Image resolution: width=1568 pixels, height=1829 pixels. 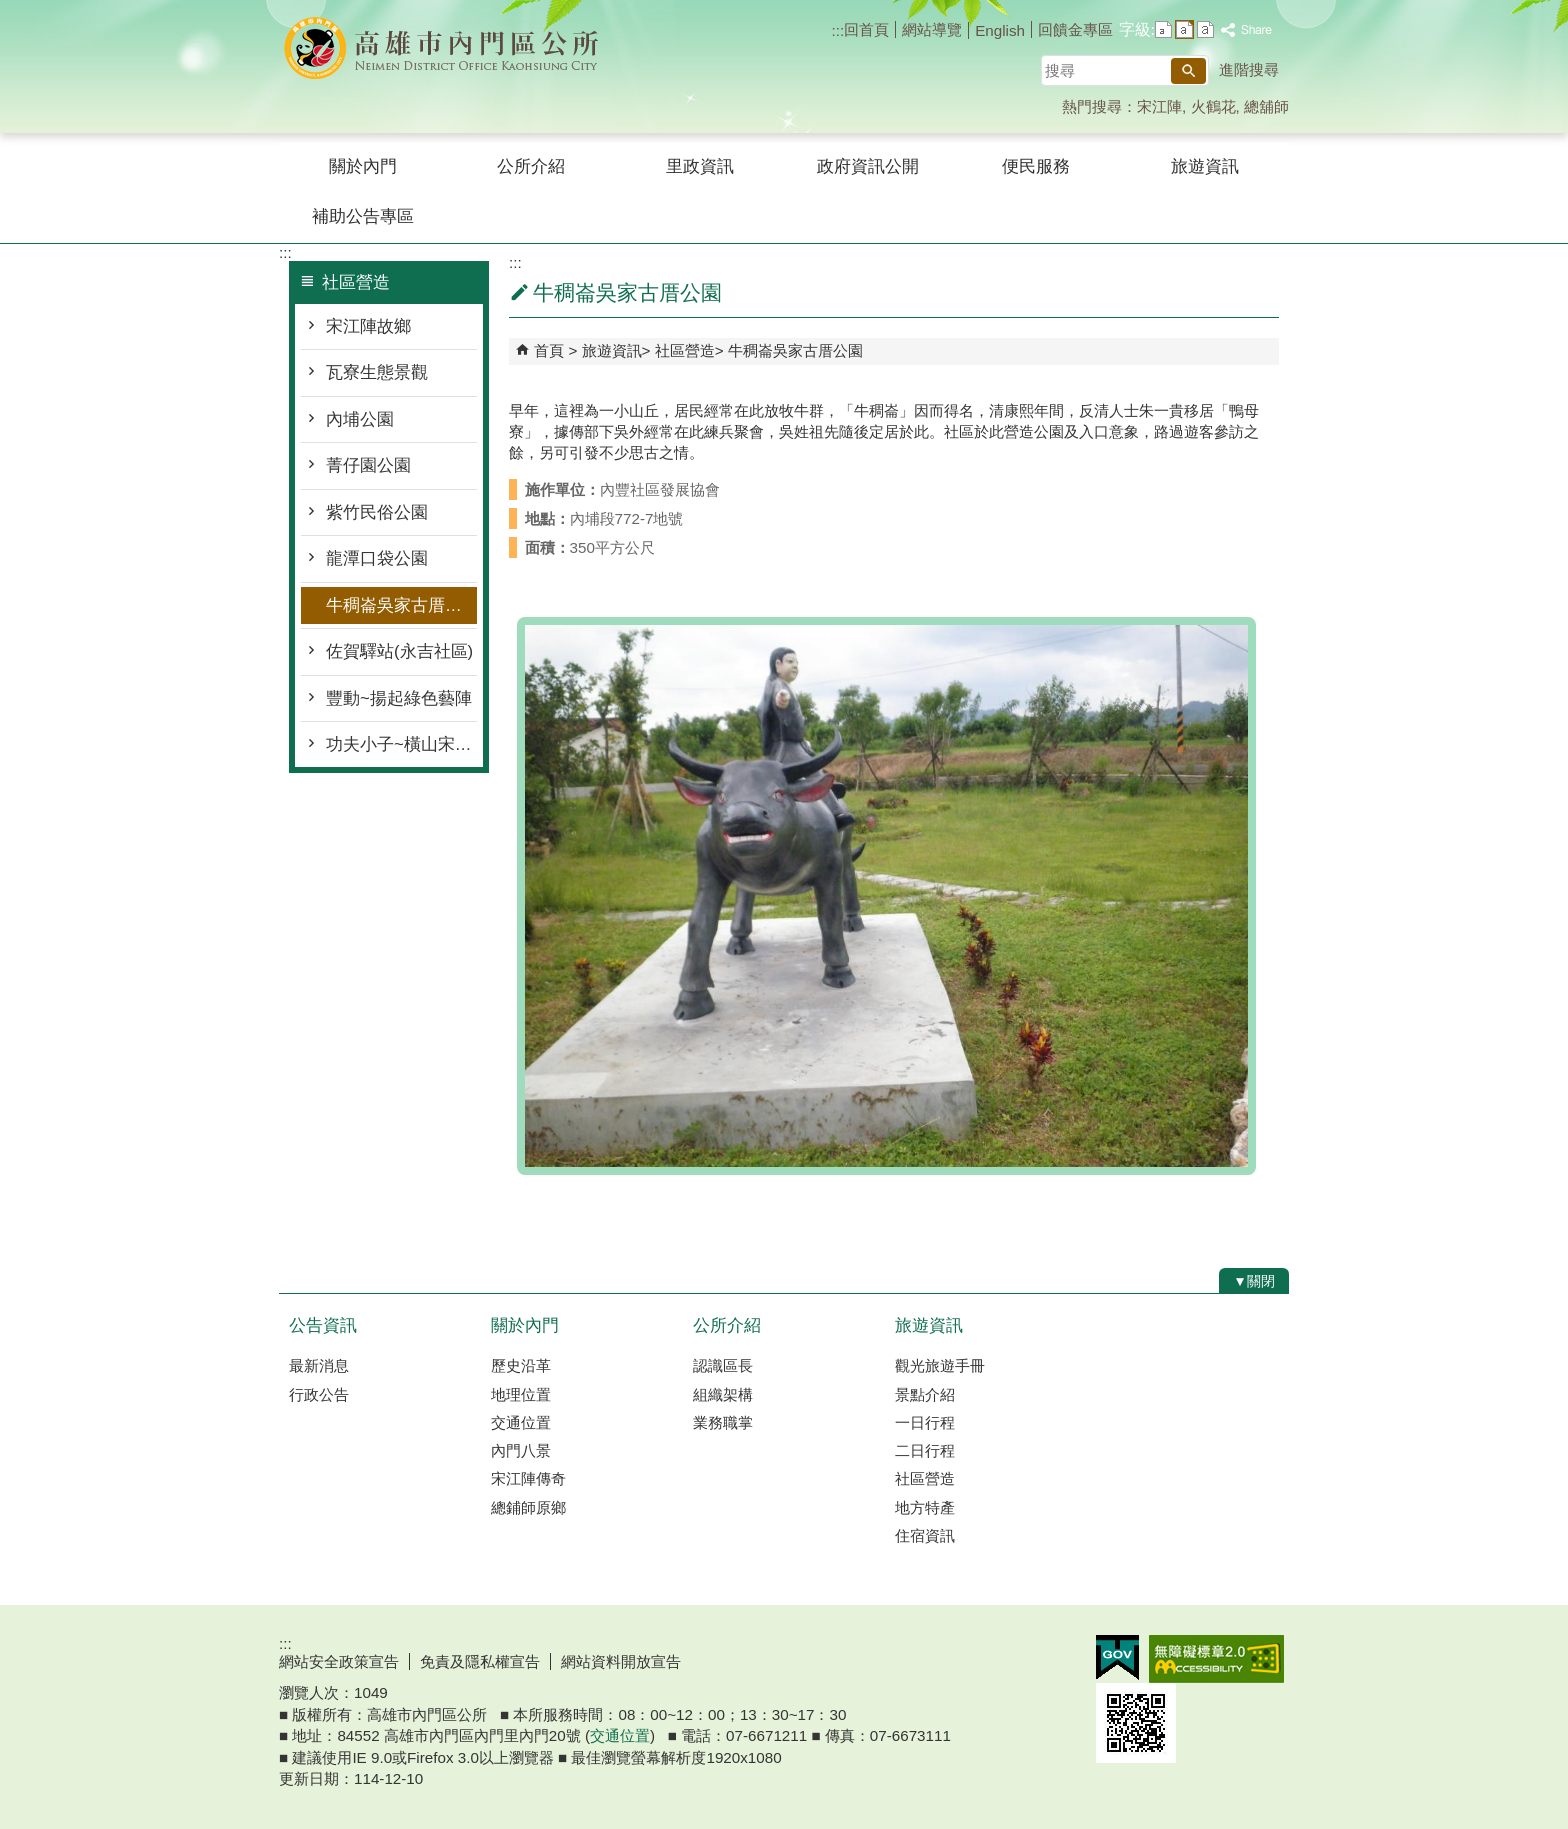 I want to click on 跳到主要內容區塊, so click(x=10, y=10).